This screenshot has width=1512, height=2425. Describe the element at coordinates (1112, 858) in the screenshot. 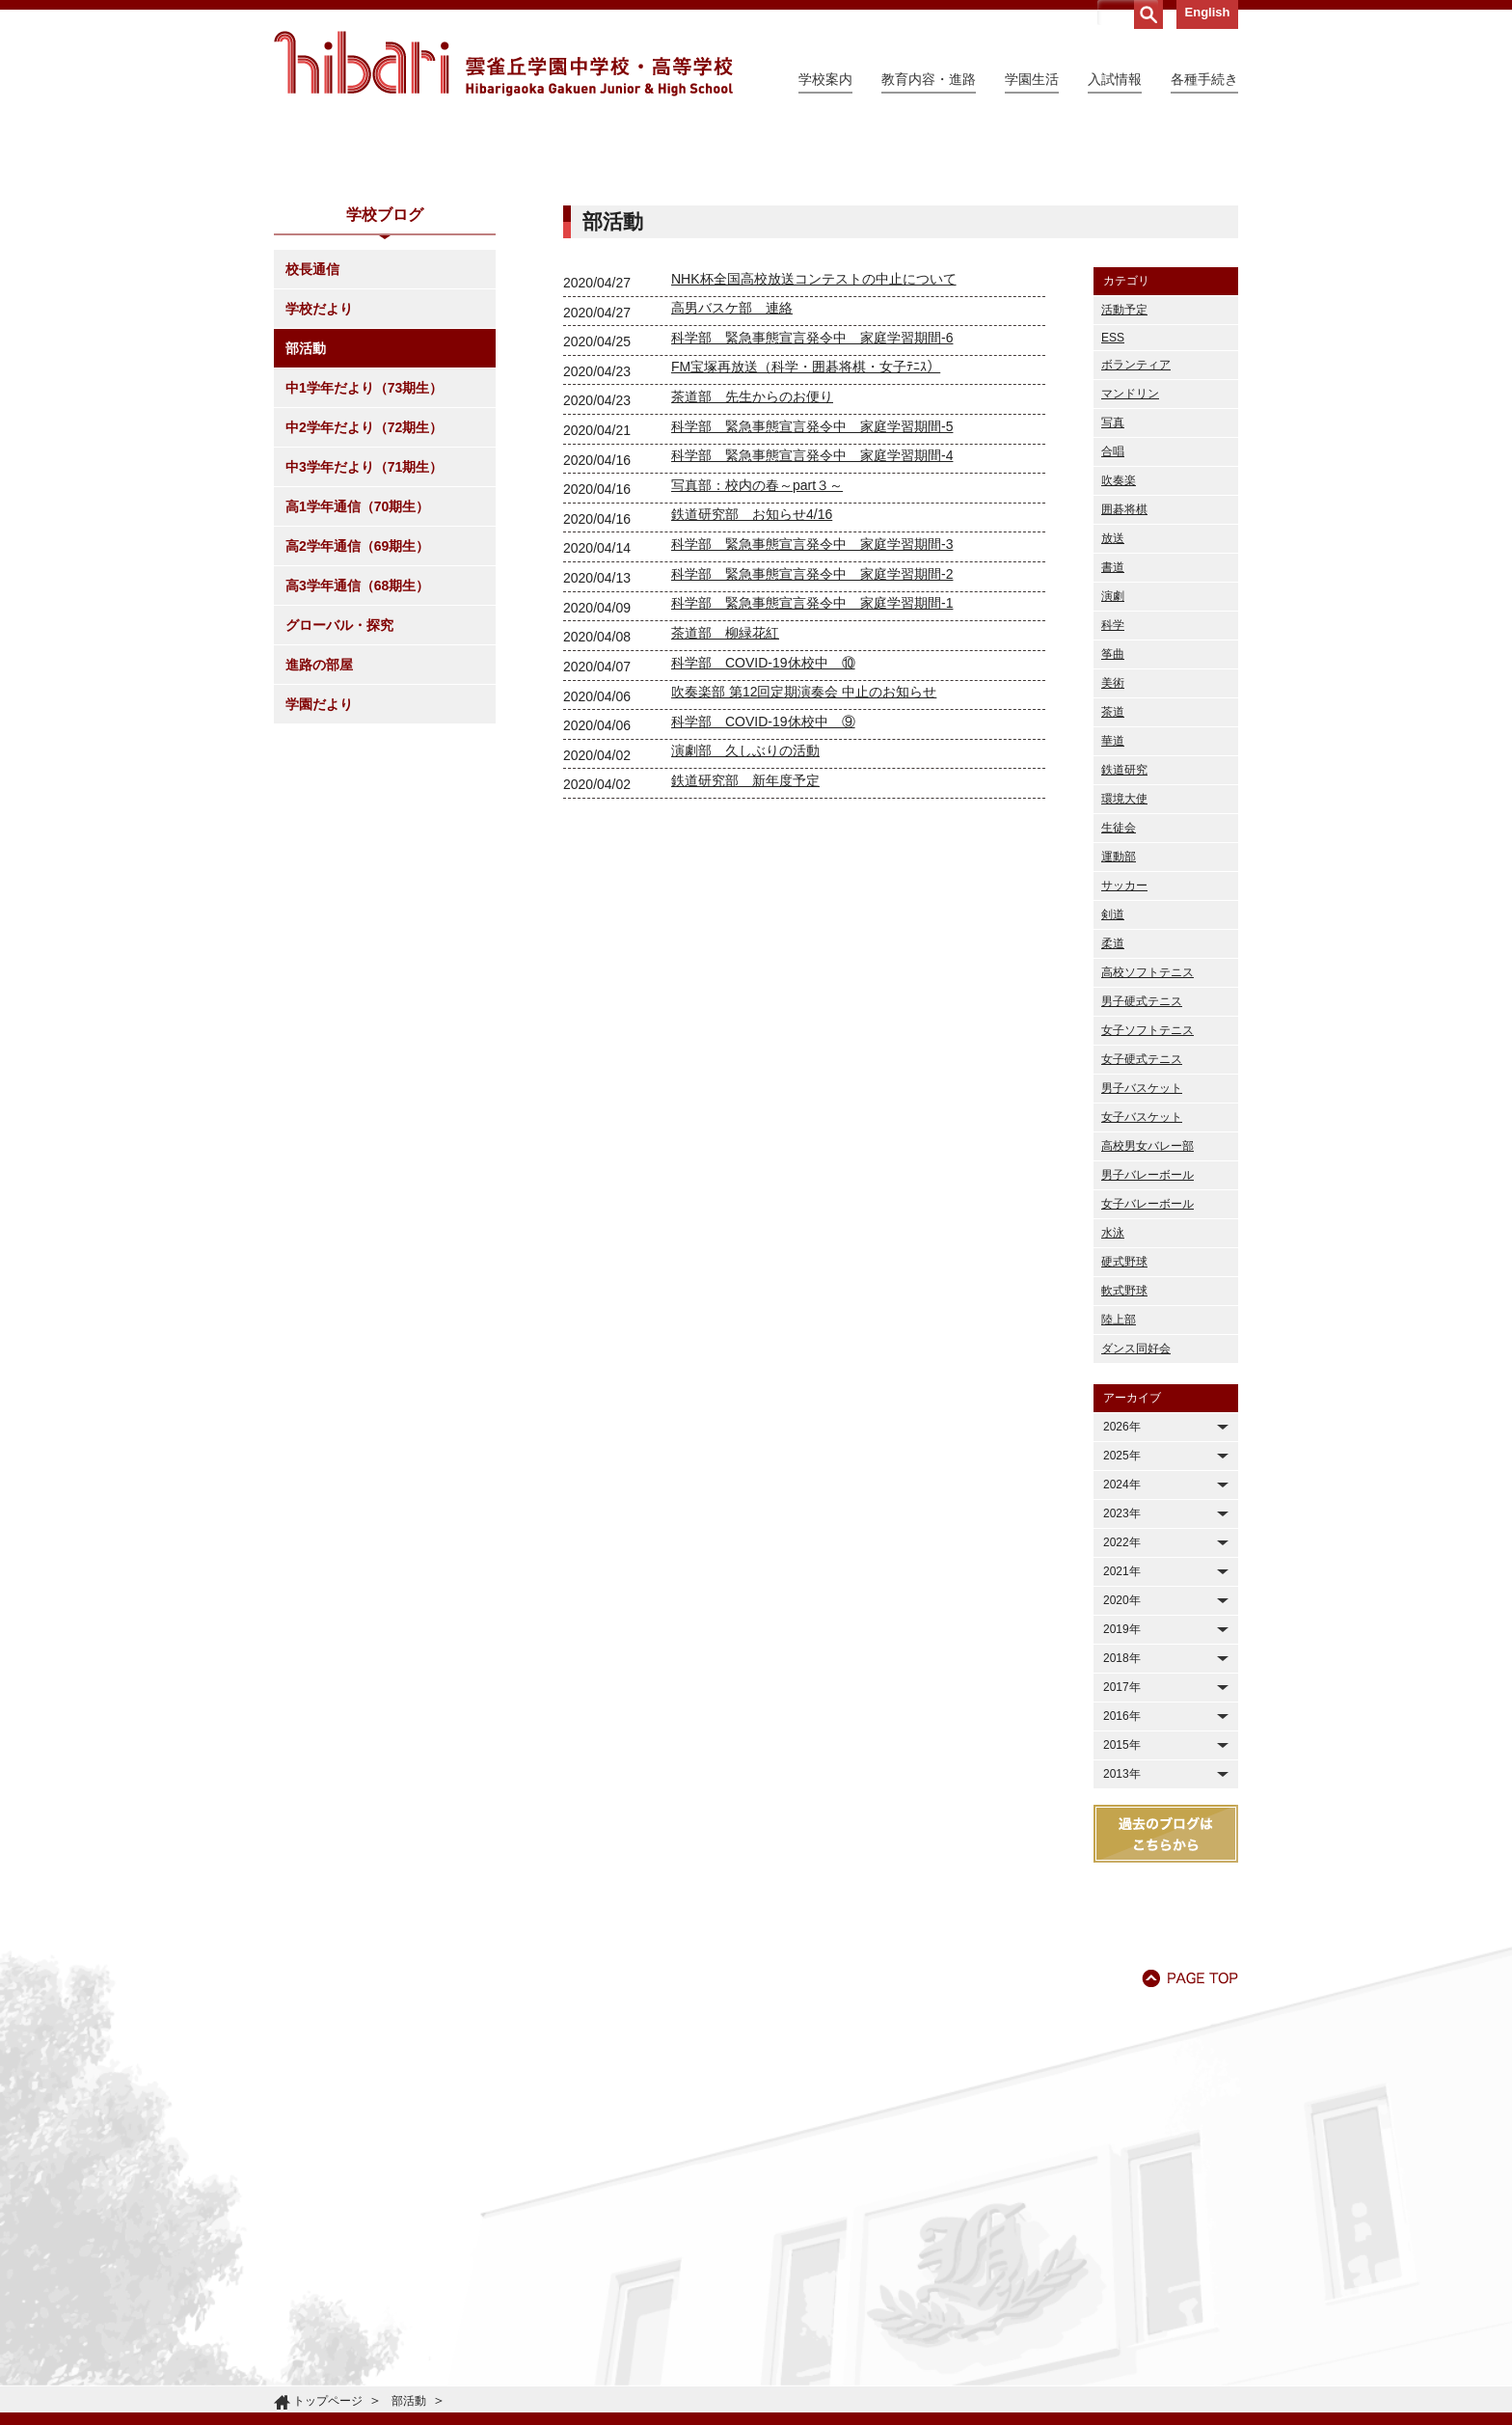

I see `美術` at that location.